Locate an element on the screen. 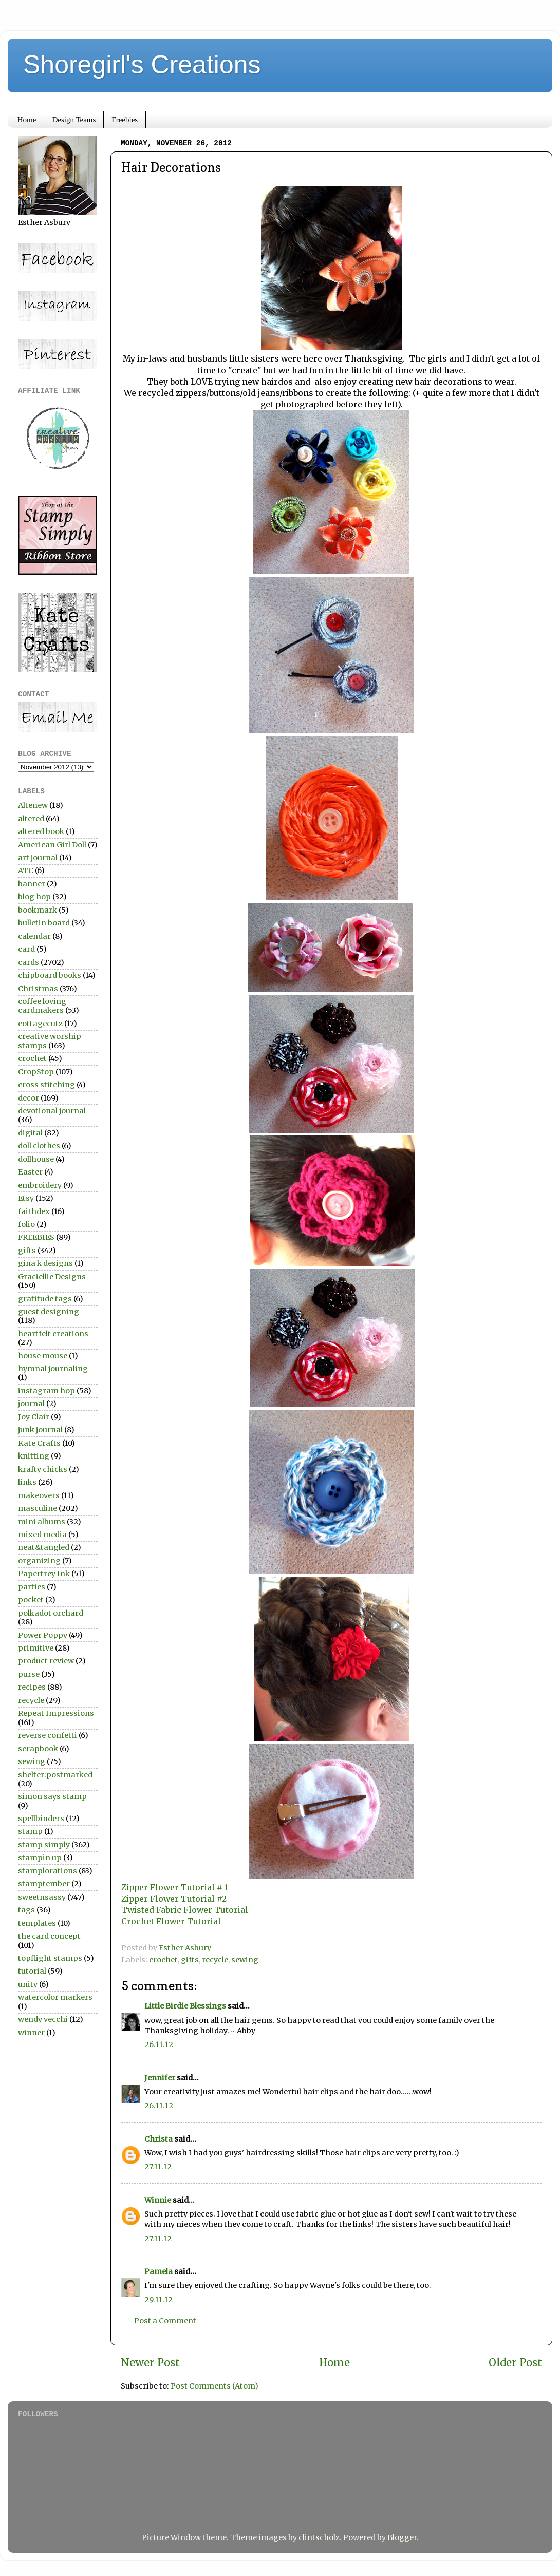 The height and width of the screenshot is (2576, 560). CropStop is located at coordinates (36, 1071).